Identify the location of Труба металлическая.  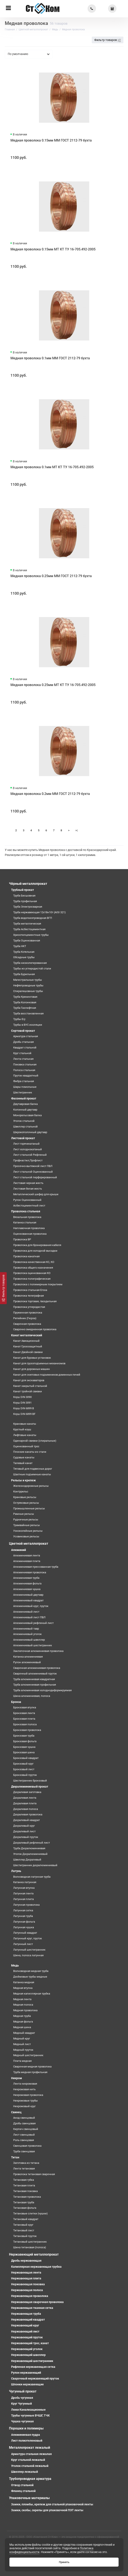
(27, 923).